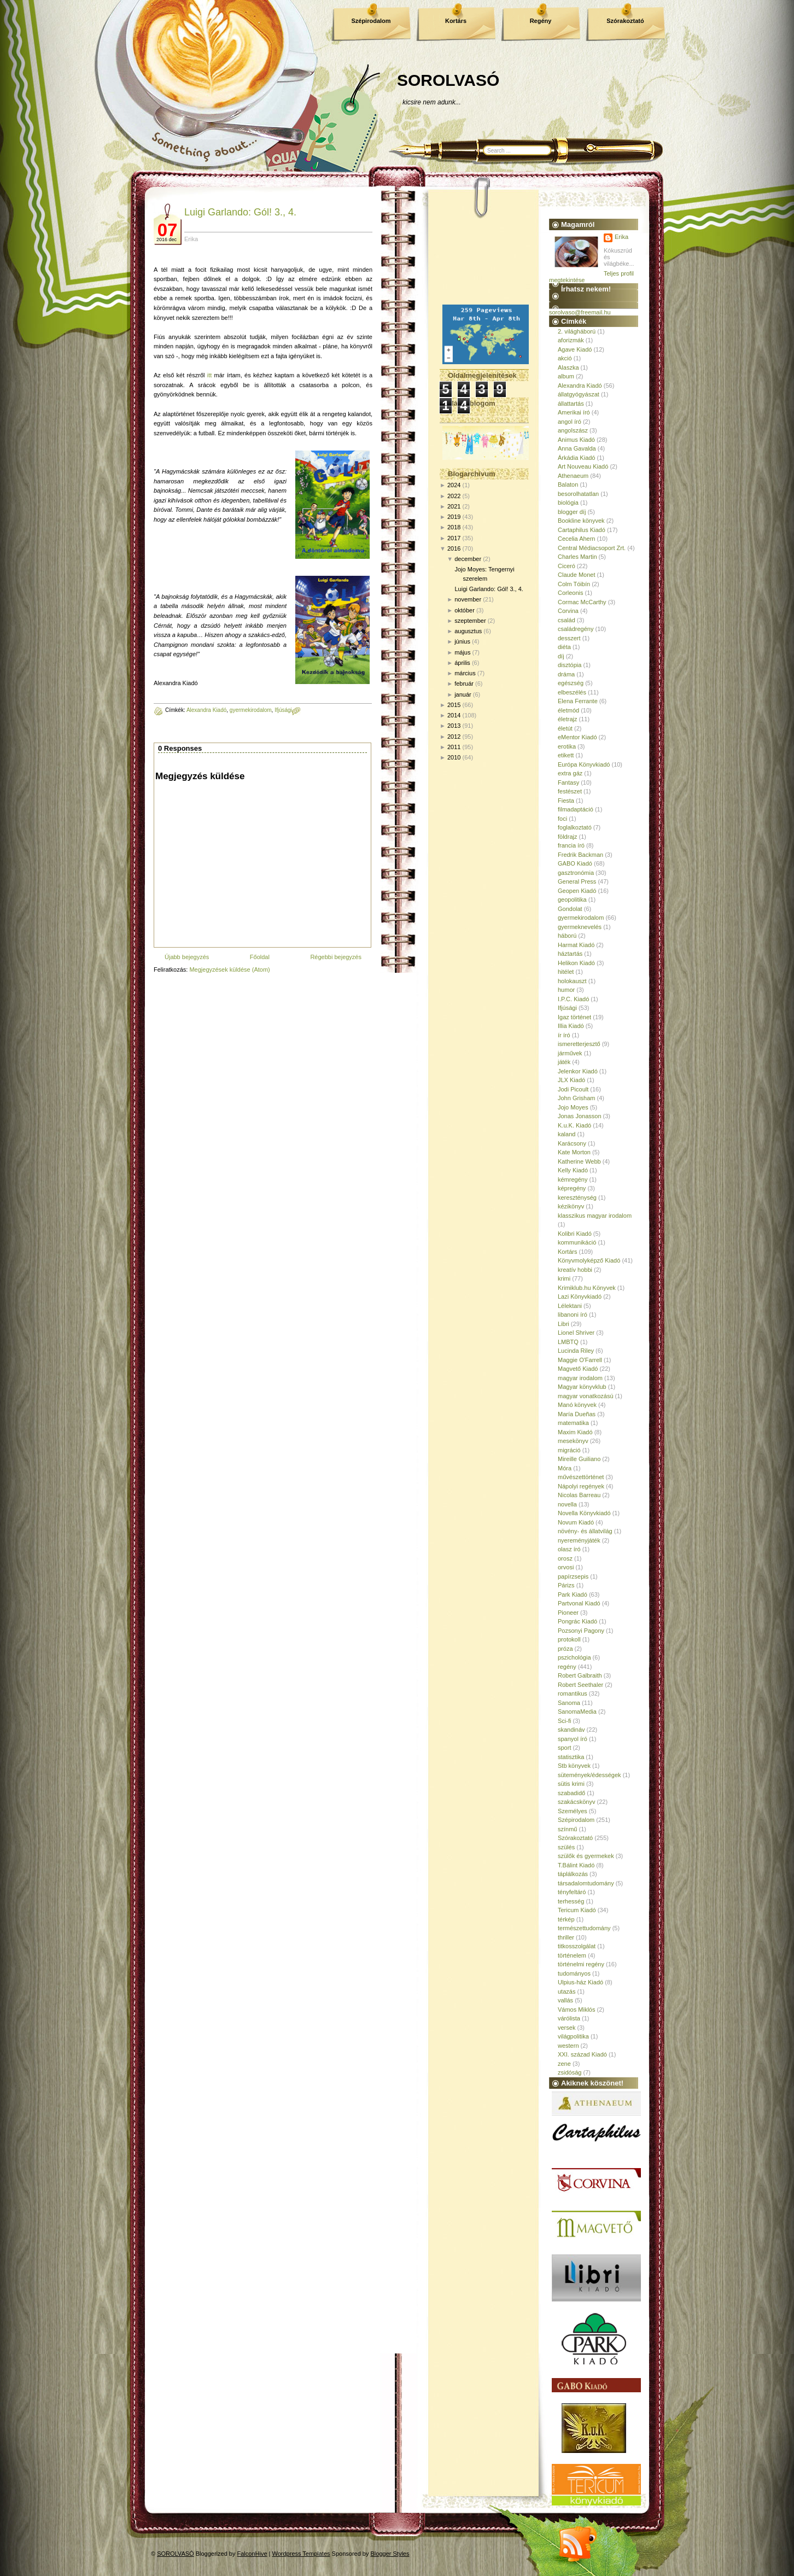  Describe the element at coordinates (577, 1242) in the screenshot. I see `kommunikáció` at that location.